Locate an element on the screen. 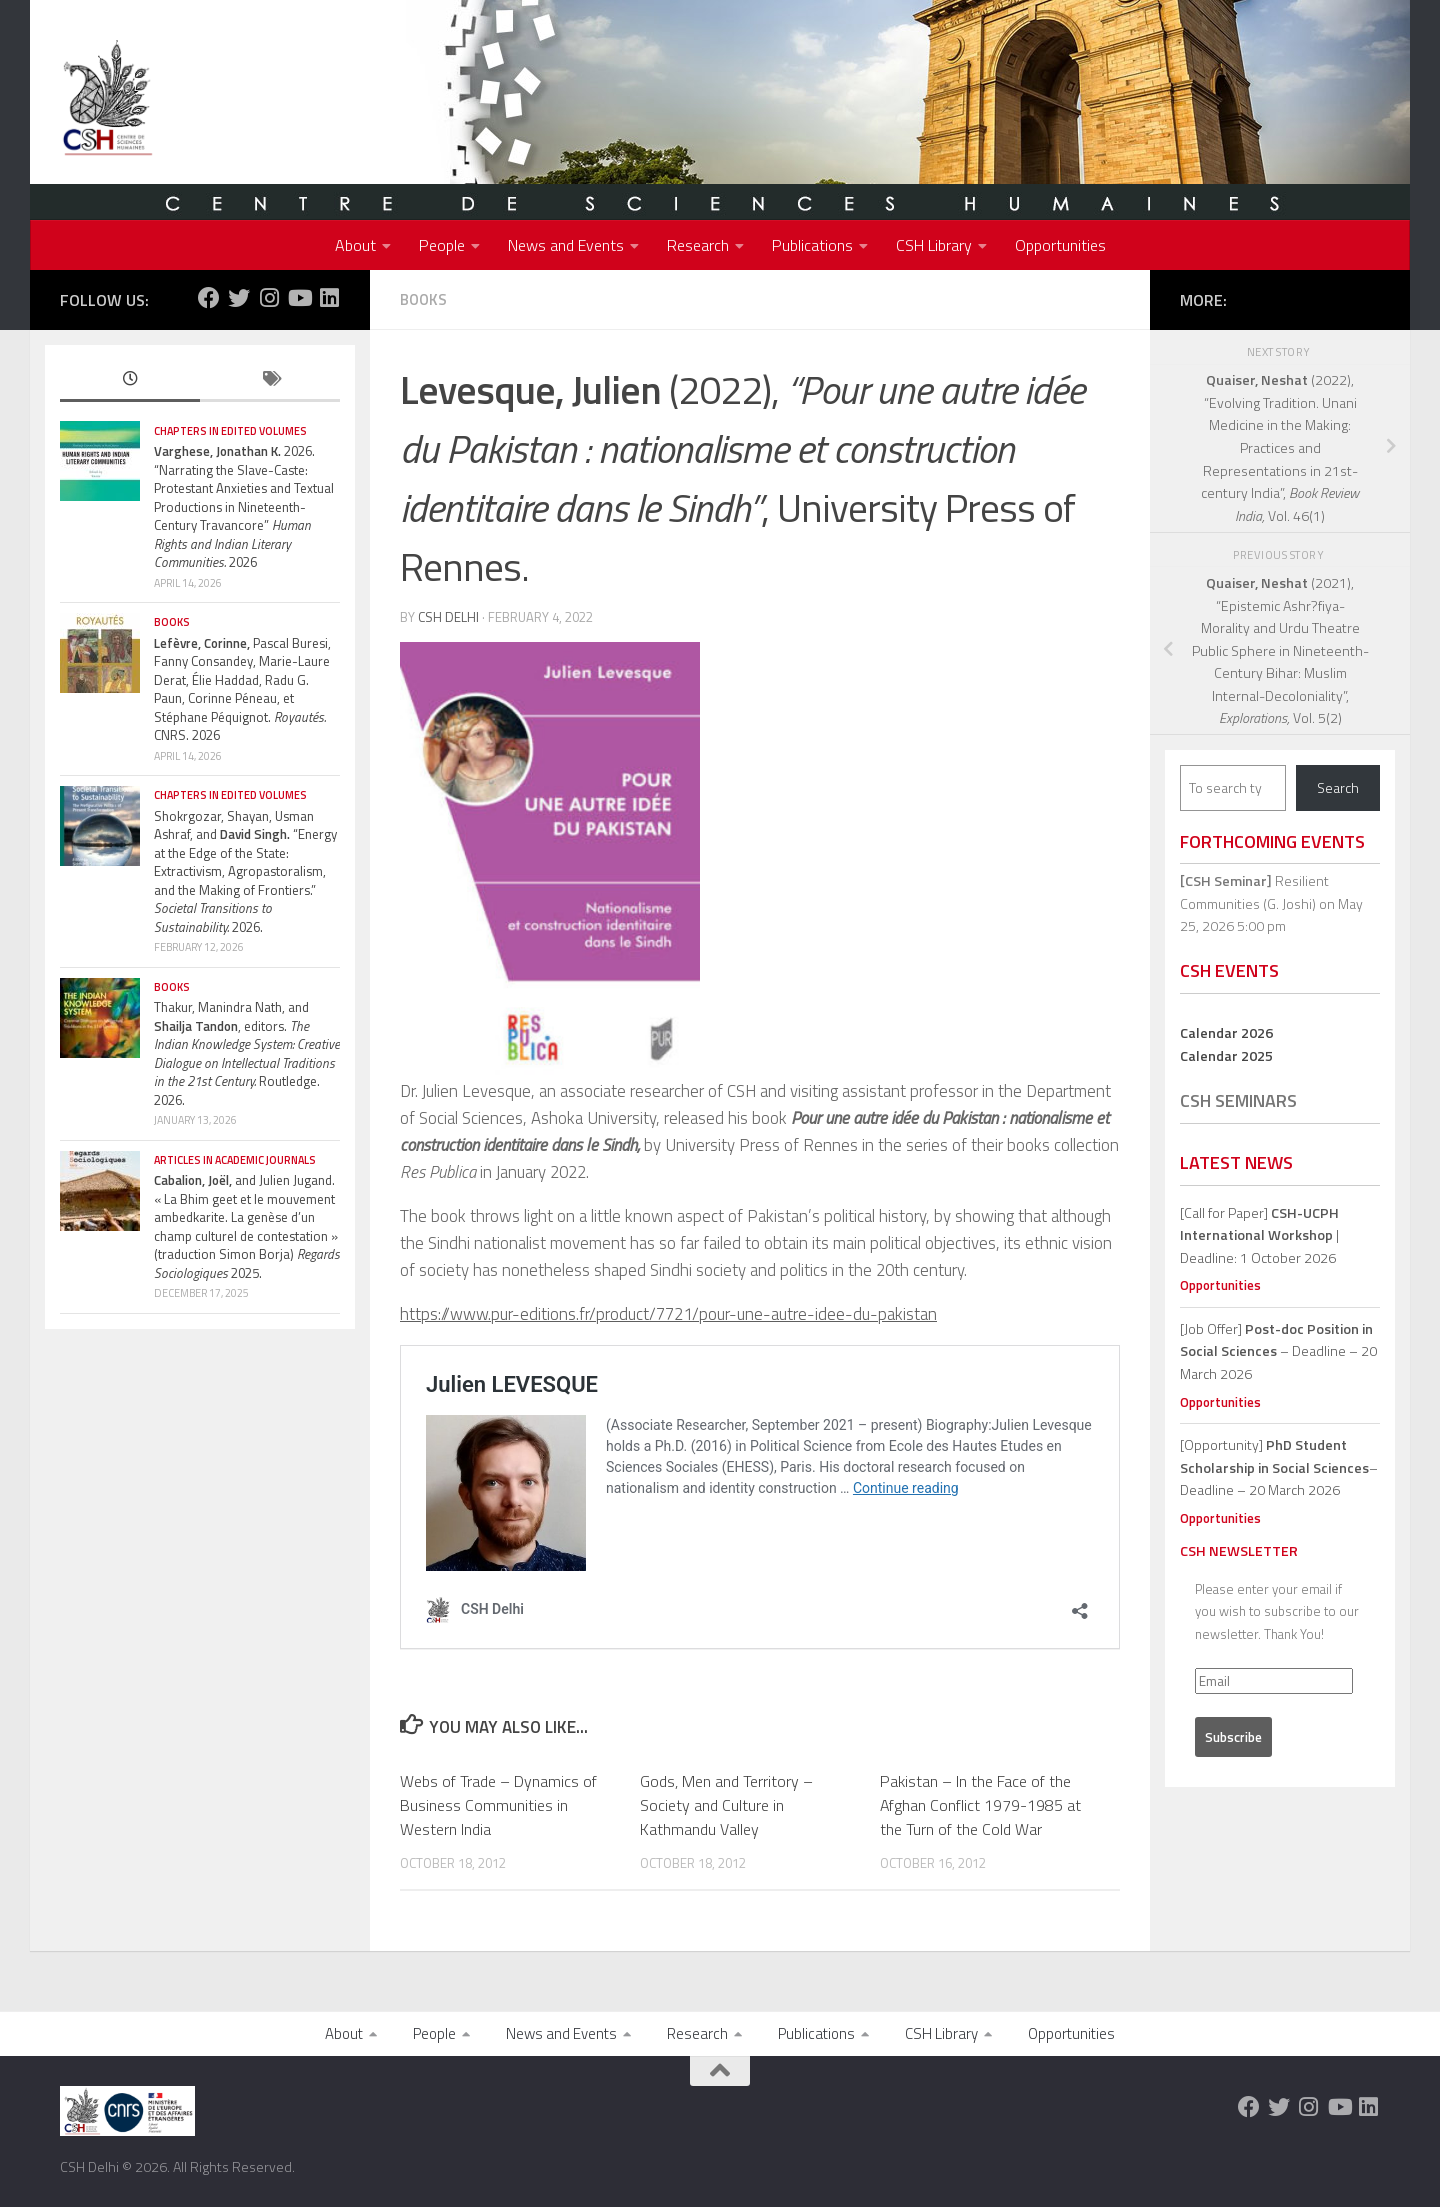  CSH Library is located at coordinates (934, 245).